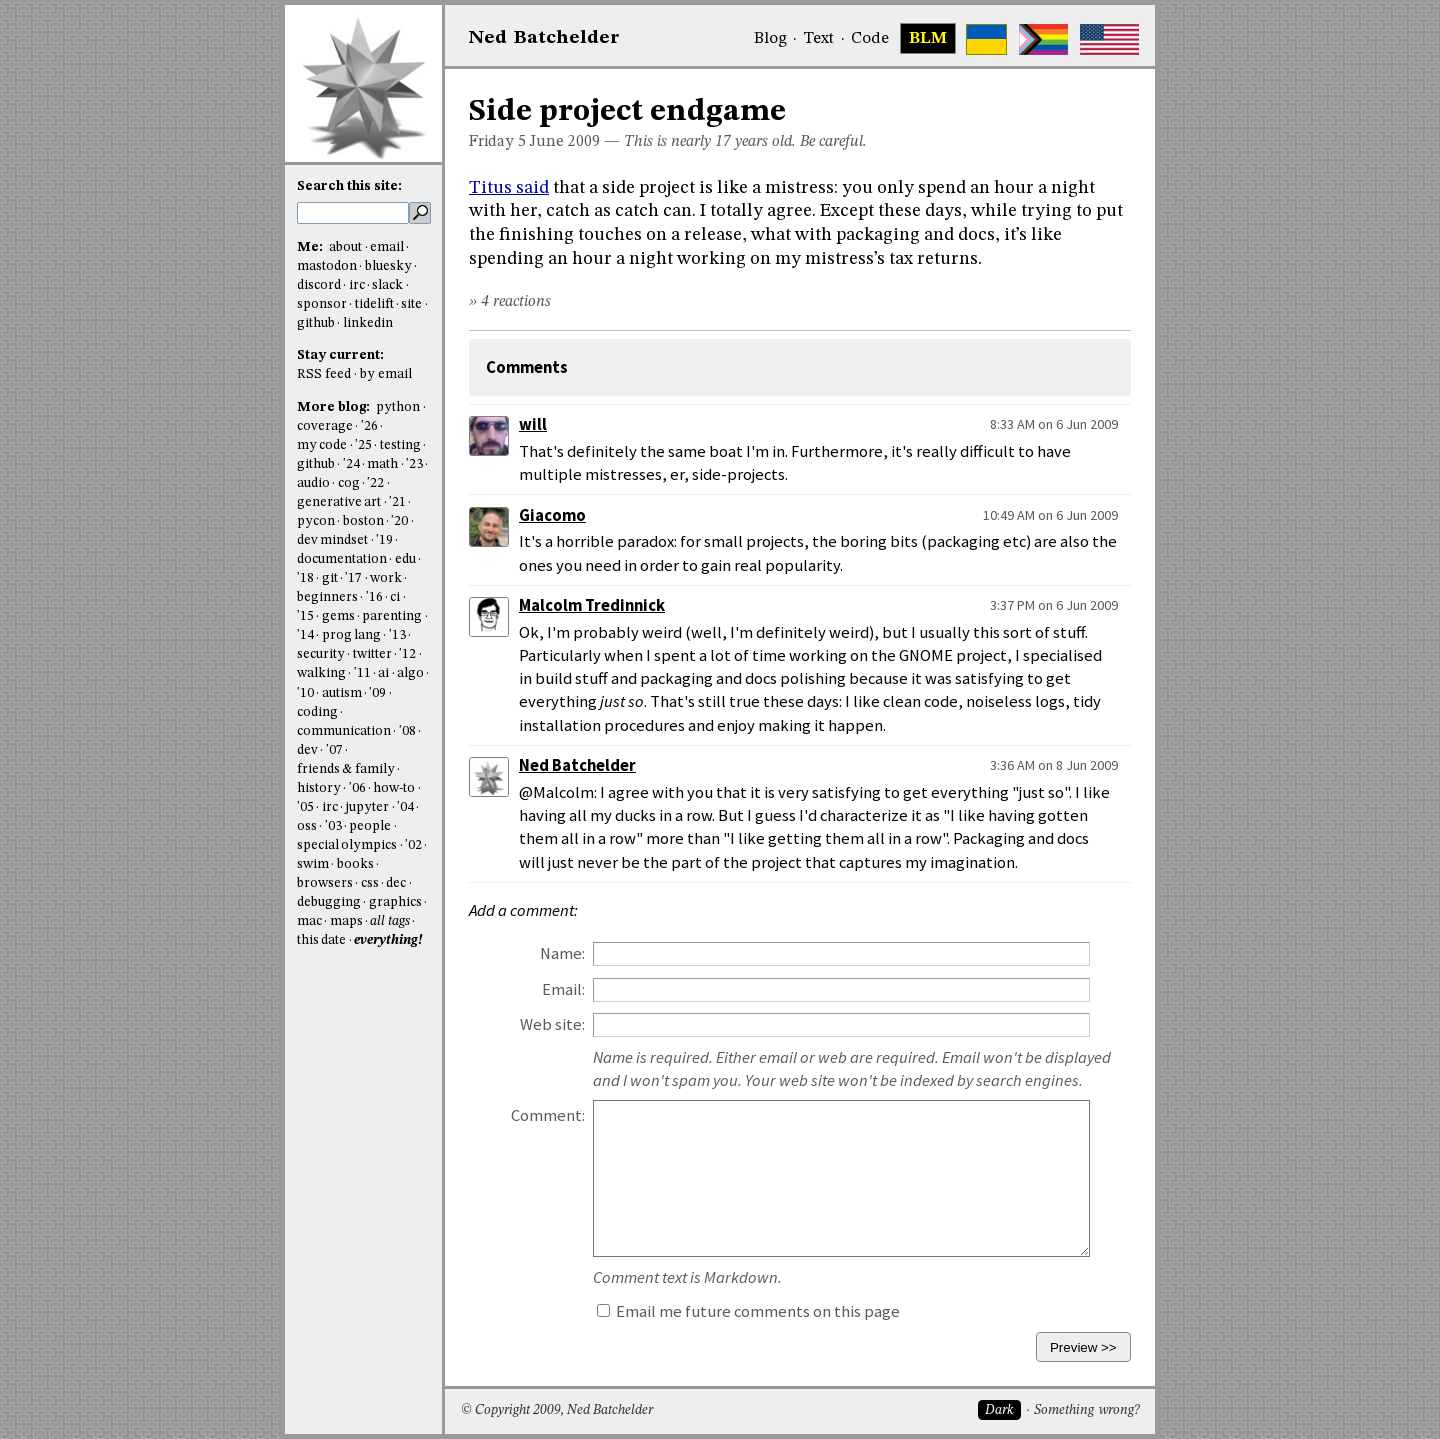 Image resolution: width=1440 pixels, height=1439 pixels. I want to click on Stay current:, so click(340, 355).